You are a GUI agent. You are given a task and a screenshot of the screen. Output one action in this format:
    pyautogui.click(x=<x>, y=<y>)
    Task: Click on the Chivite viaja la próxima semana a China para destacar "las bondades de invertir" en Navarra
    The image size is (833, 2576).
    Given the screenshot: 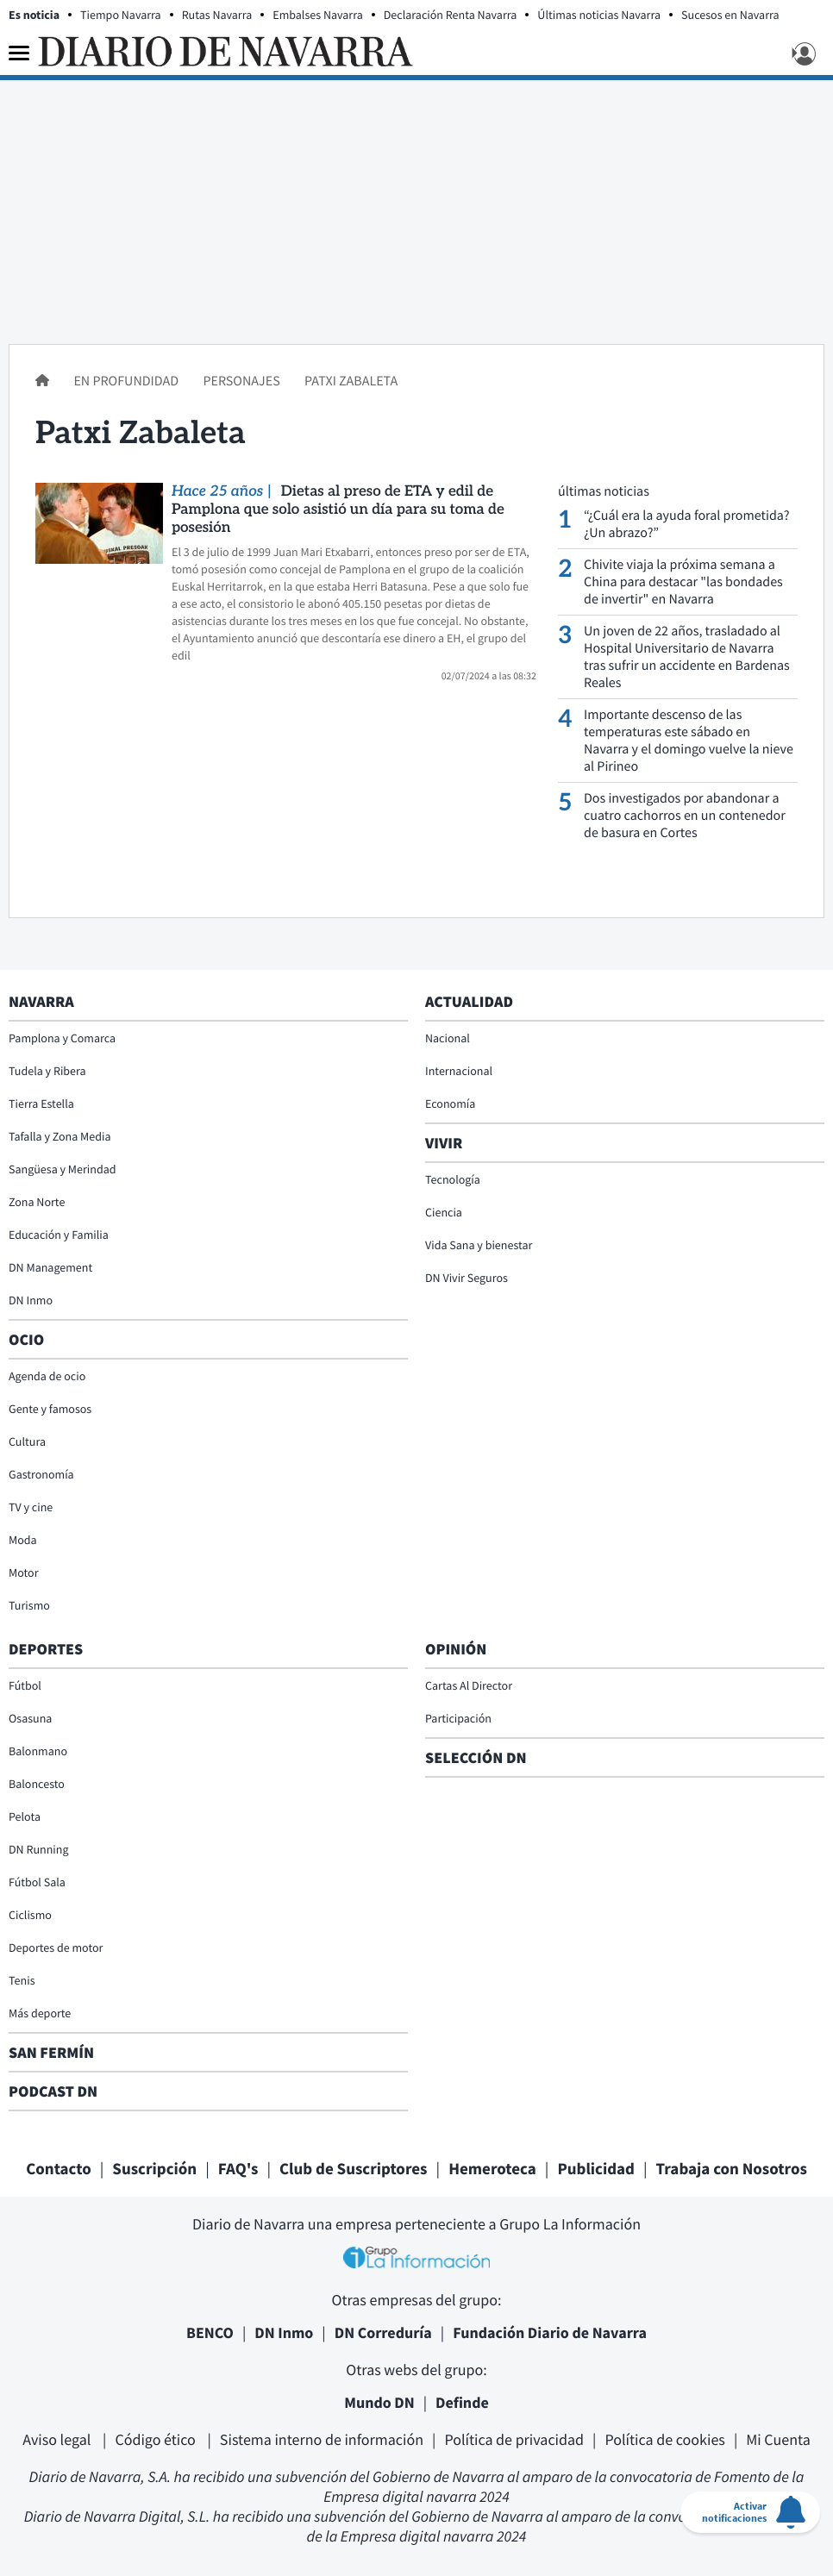 What is the action you would take?
    pyautogui.click(x=683, y=582)
    